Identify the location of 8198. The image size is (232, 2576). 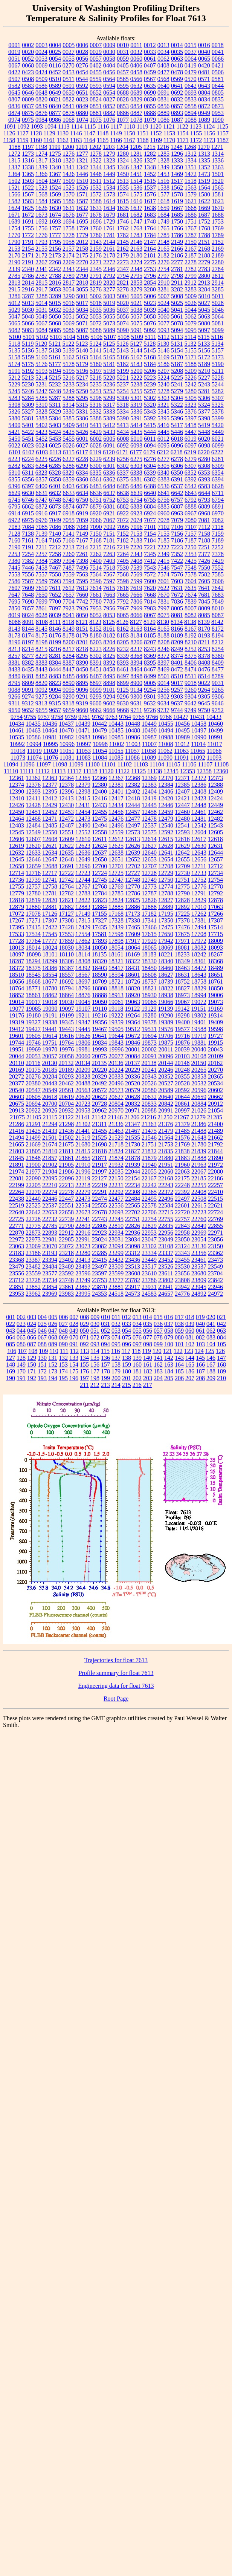
(41, 642).